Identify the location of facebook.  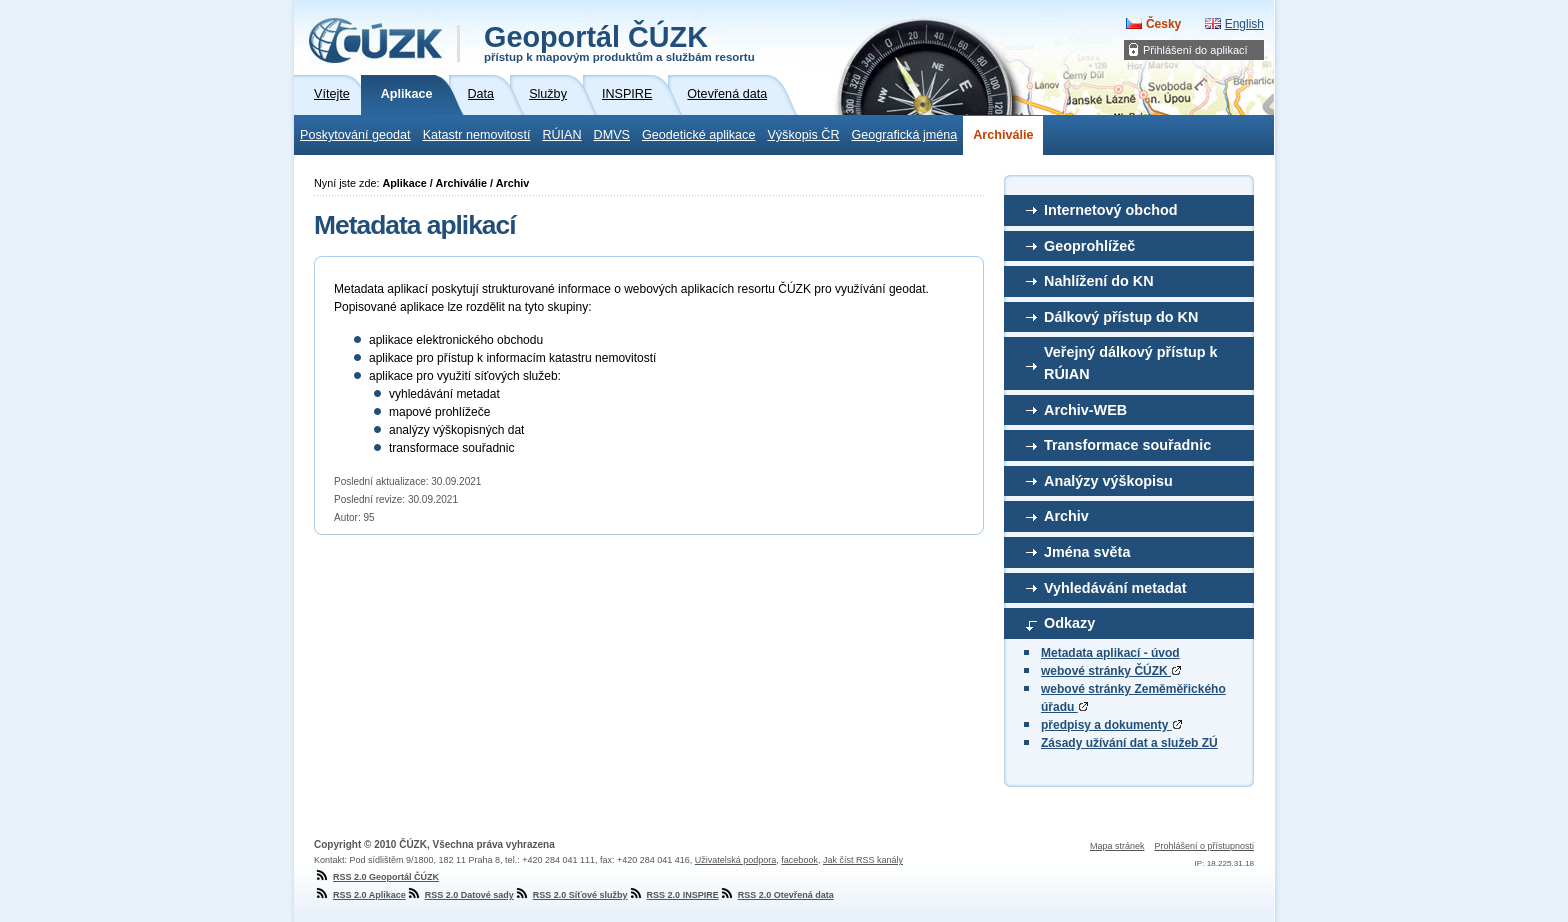
(799, 860).